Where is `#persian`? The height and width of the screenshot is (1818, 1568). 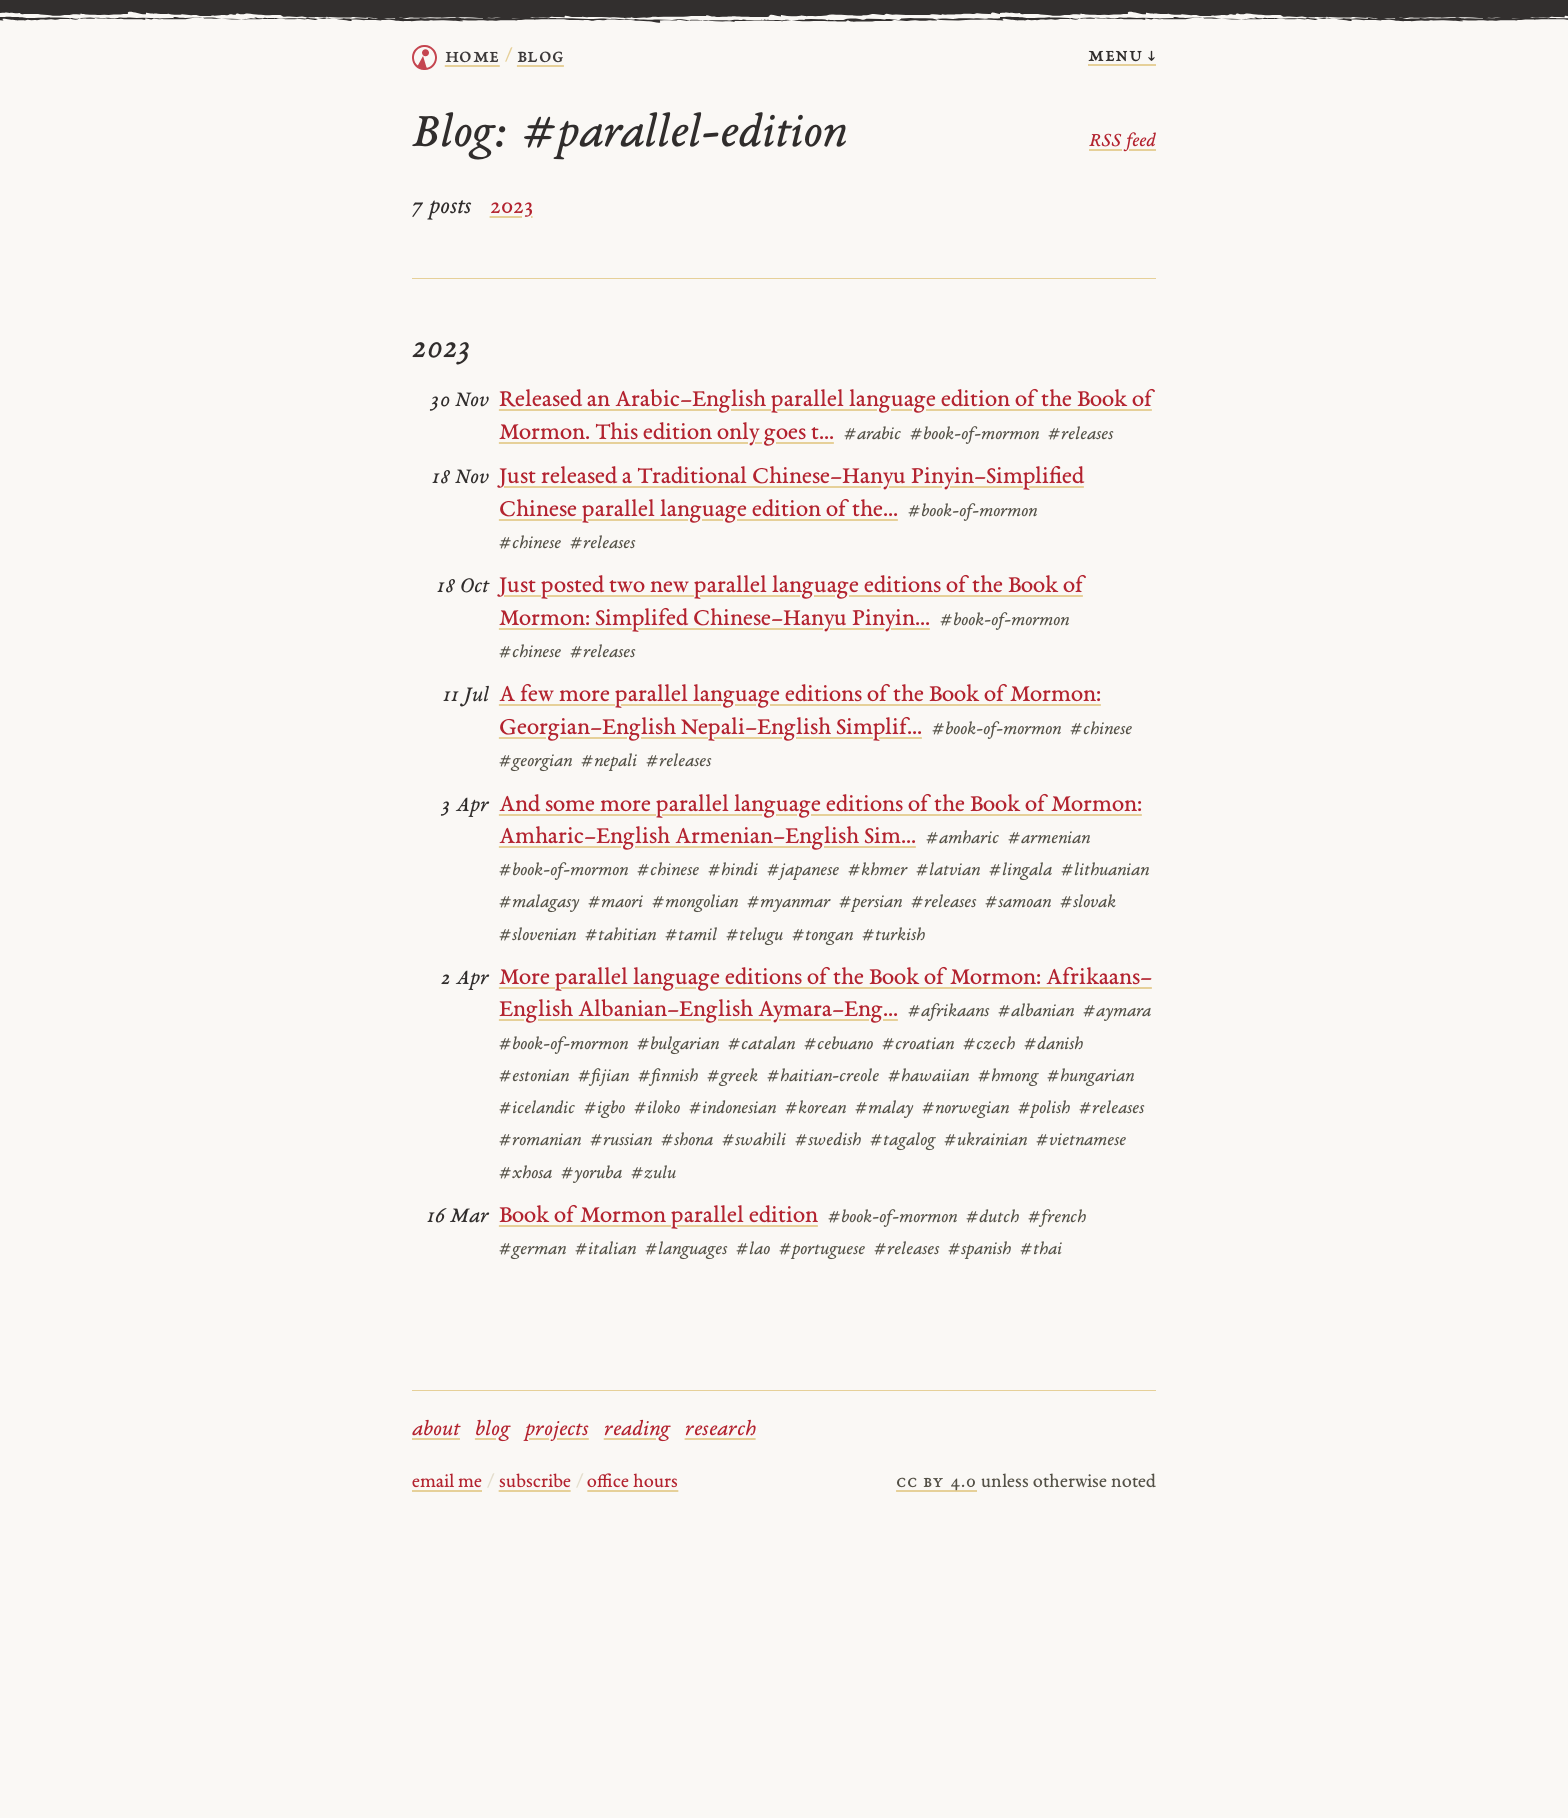
#persian is located at coordinates (870, 903).